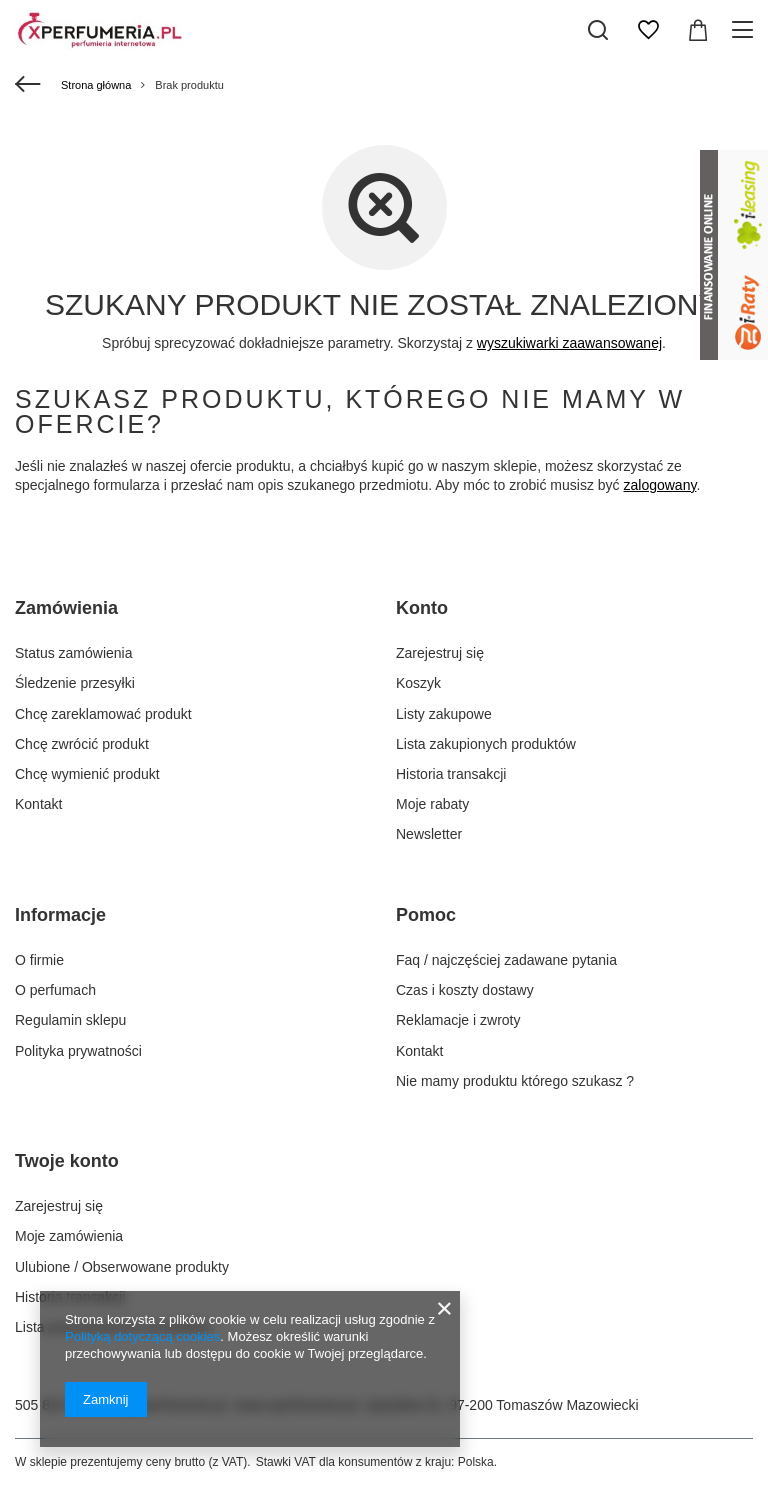  I want to click on [Listy zakupowe], so click(648, 30).